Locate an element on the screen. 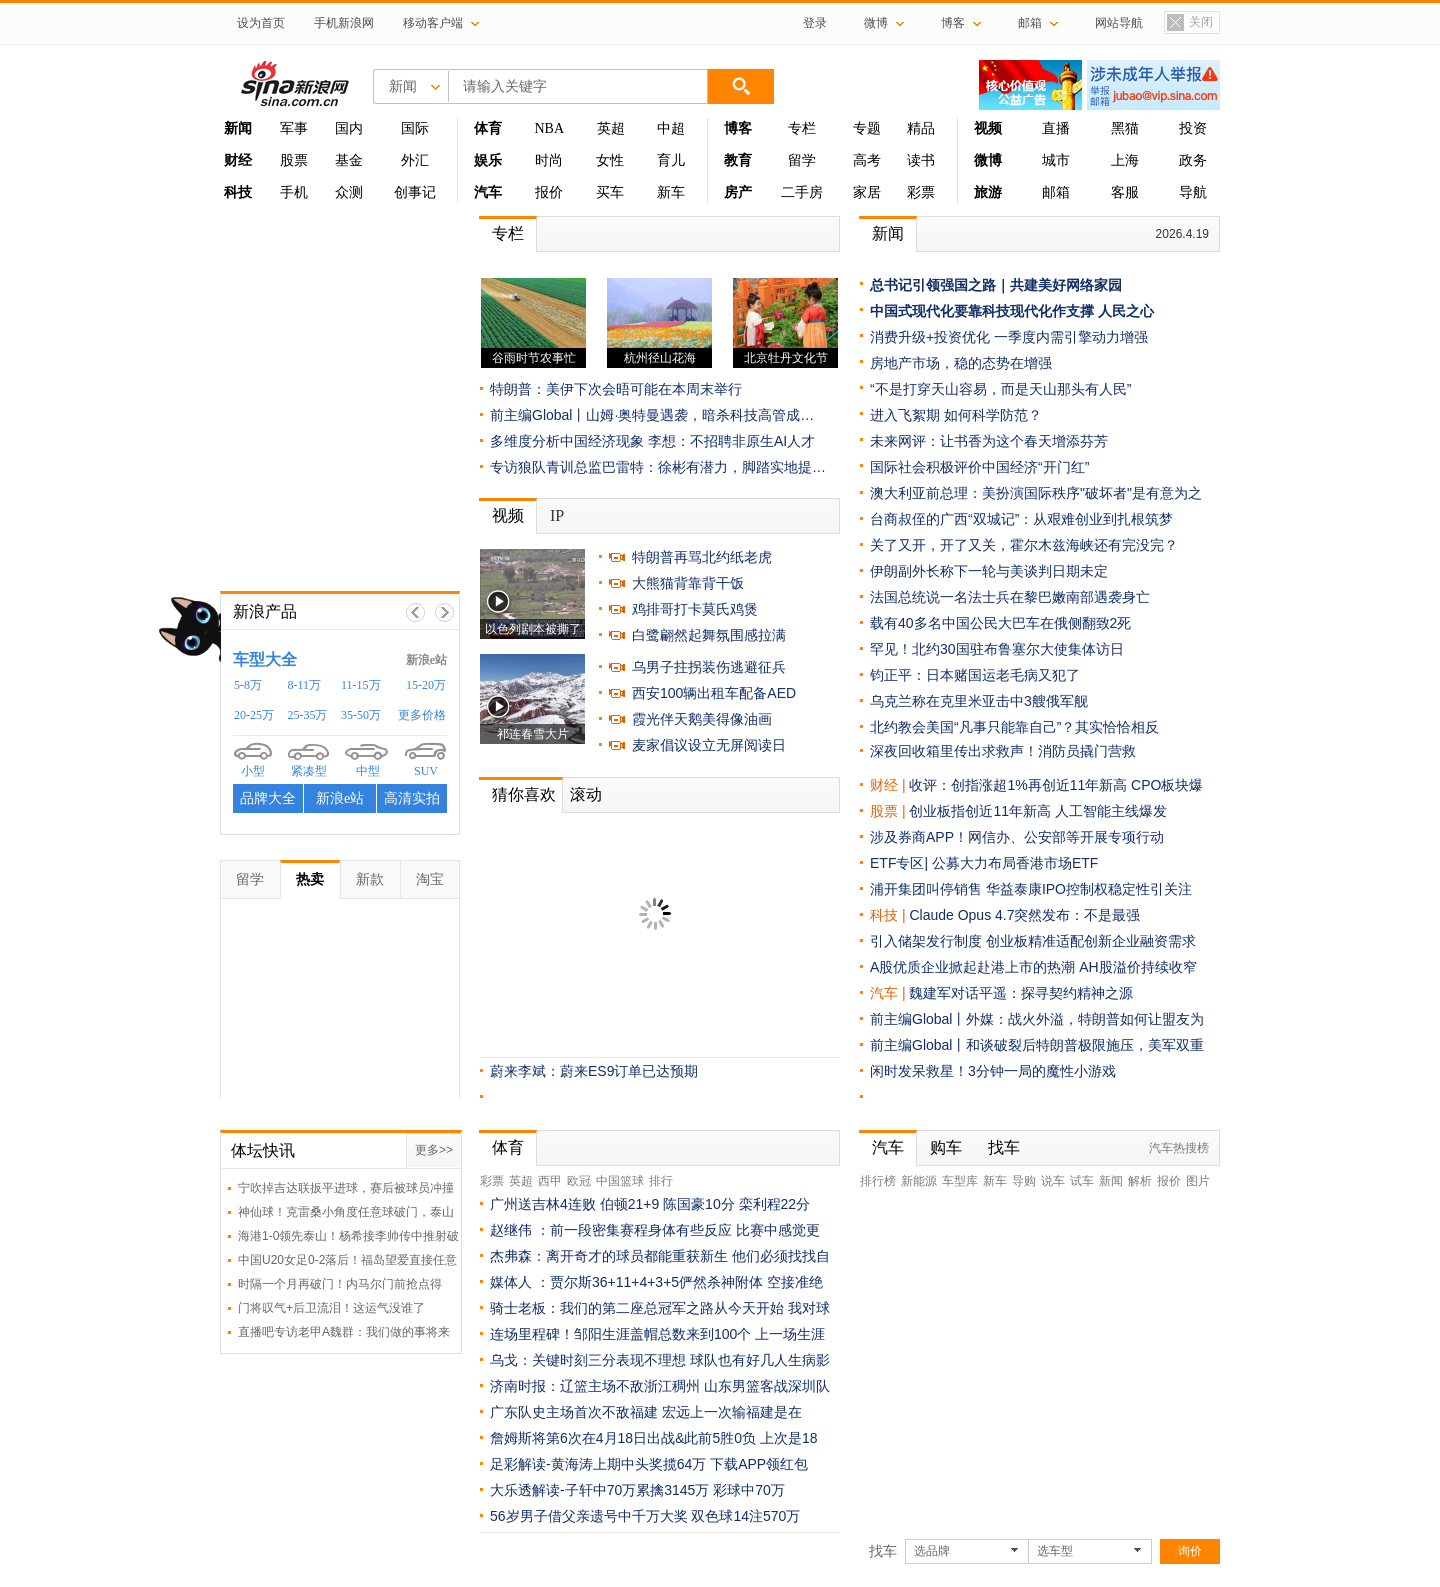  读书 is located at coordinates (921, 160).